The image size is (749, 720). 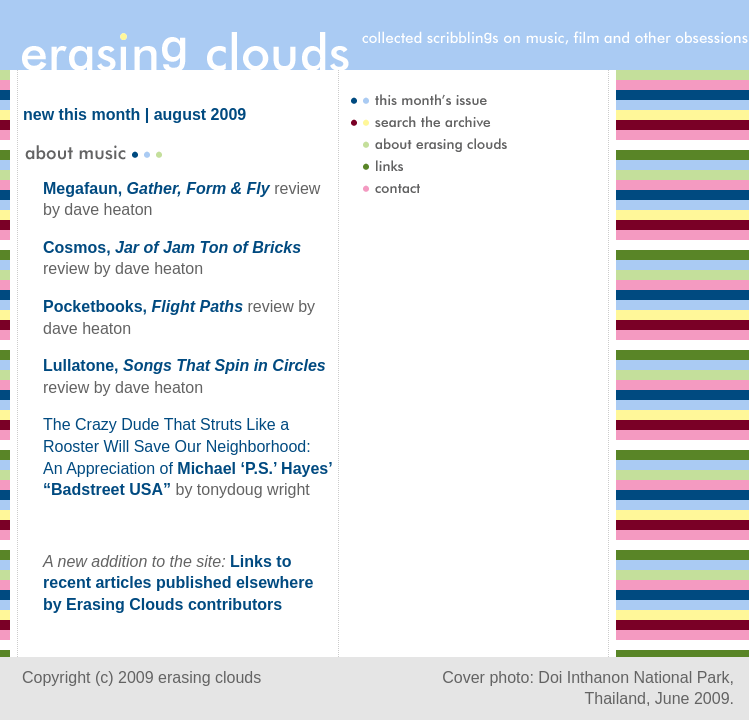 I want to click on Links to recent articles published elsewhere by Erasing Clouds contributors, so click(x=178, y=583).